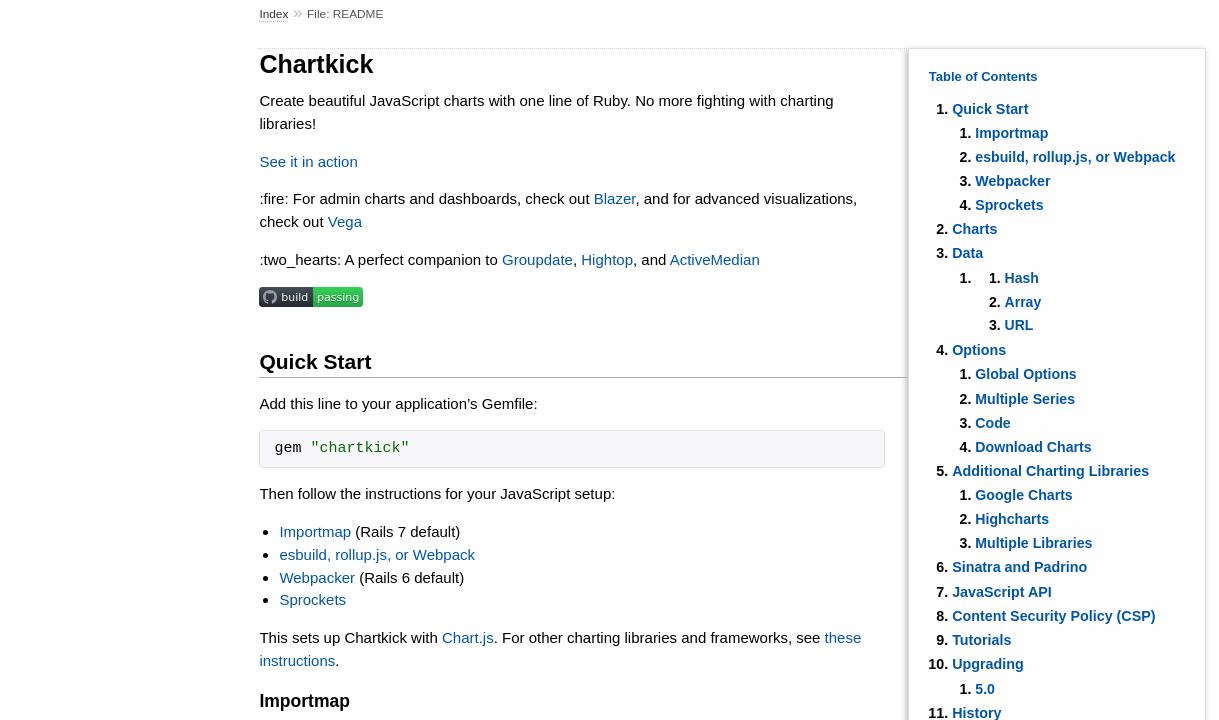 The image size is (1219, 720). I want to click on Webpacker, so click(1012, 181).